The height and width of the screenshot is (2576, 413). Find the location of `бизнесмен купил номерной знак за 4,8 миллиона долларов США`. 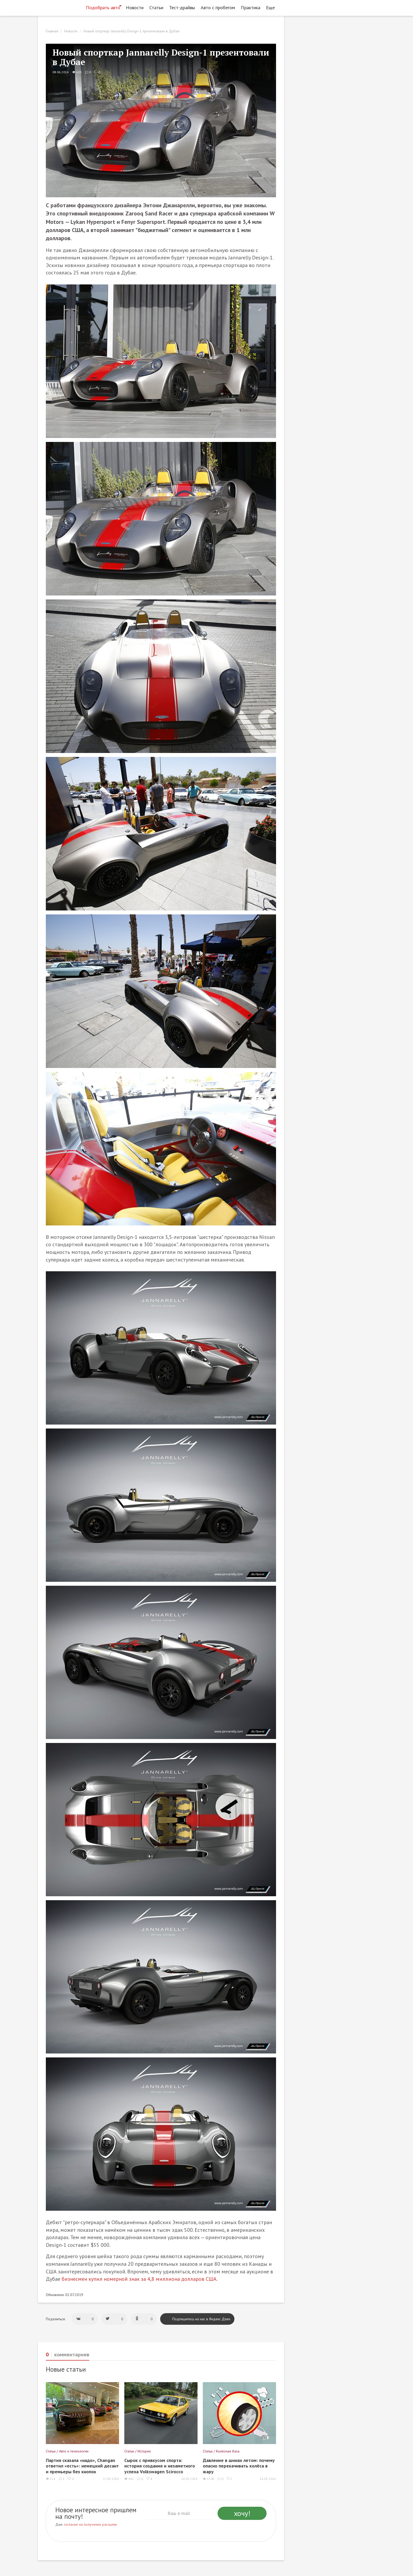

бизнесмен купил номерной знак за 4,8 миллиона долларов США is located at coordinates (139, 2278).